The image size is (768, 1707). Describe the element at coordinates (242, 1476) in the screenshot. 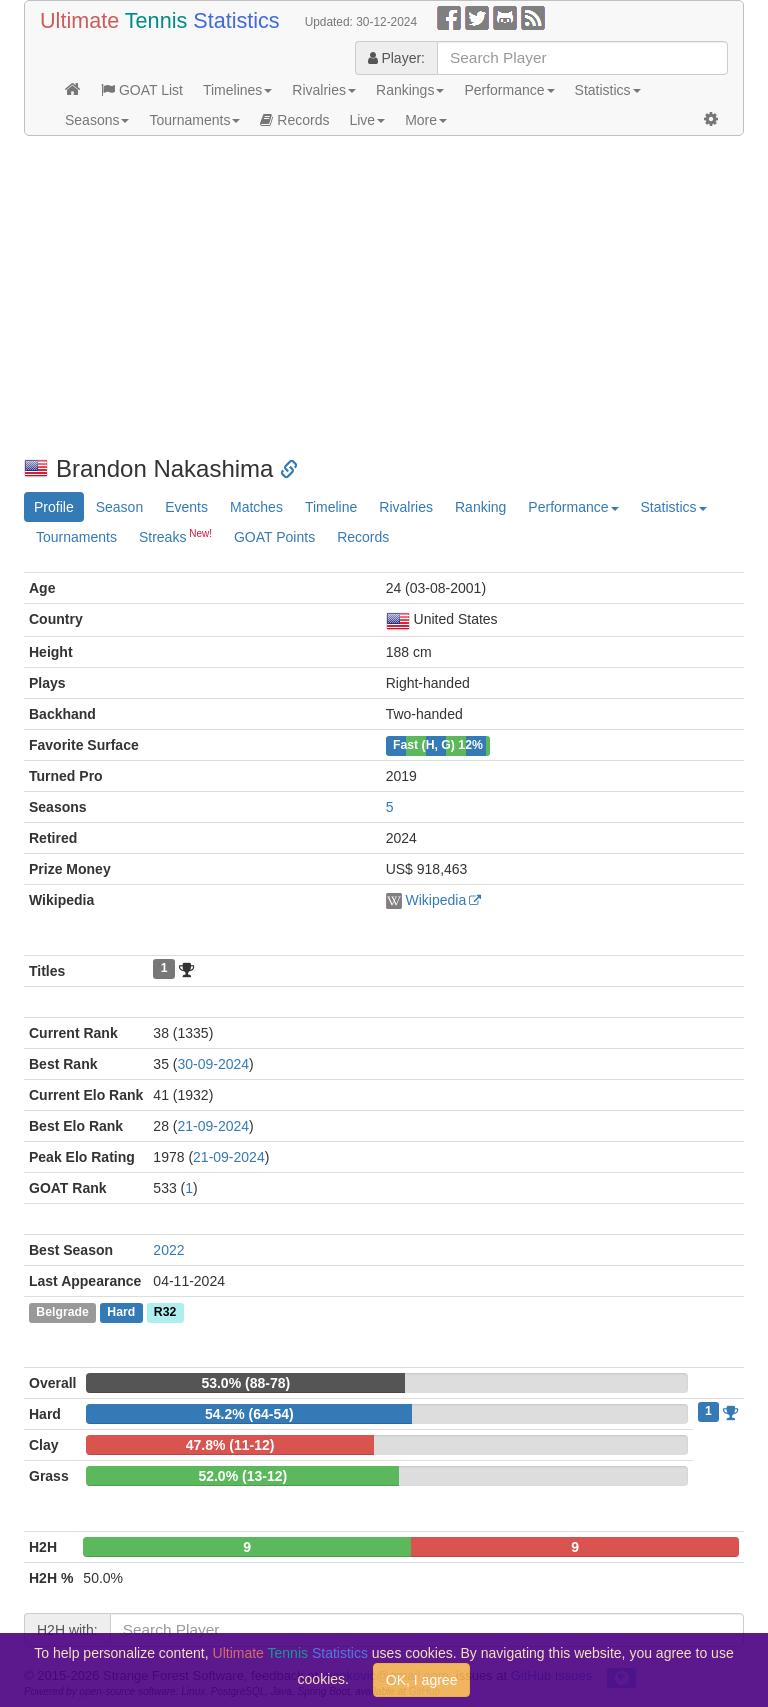

I see `52.0% (13-12)` at that location.